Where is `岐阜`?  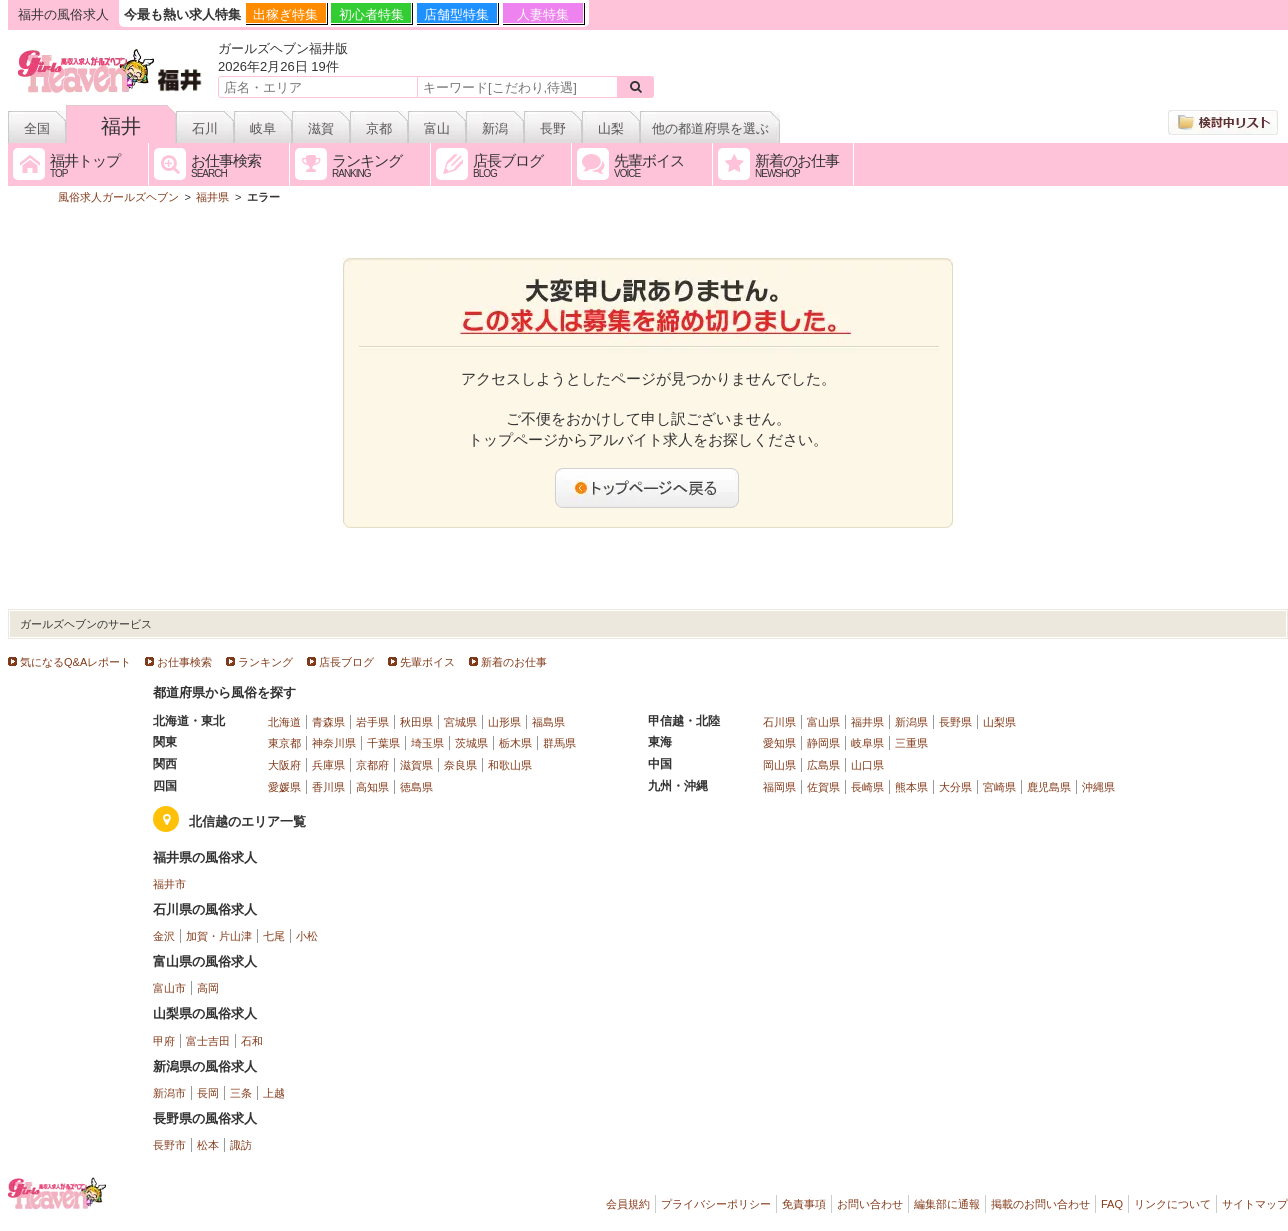
岐阜 is located at coordinates (263, 128).